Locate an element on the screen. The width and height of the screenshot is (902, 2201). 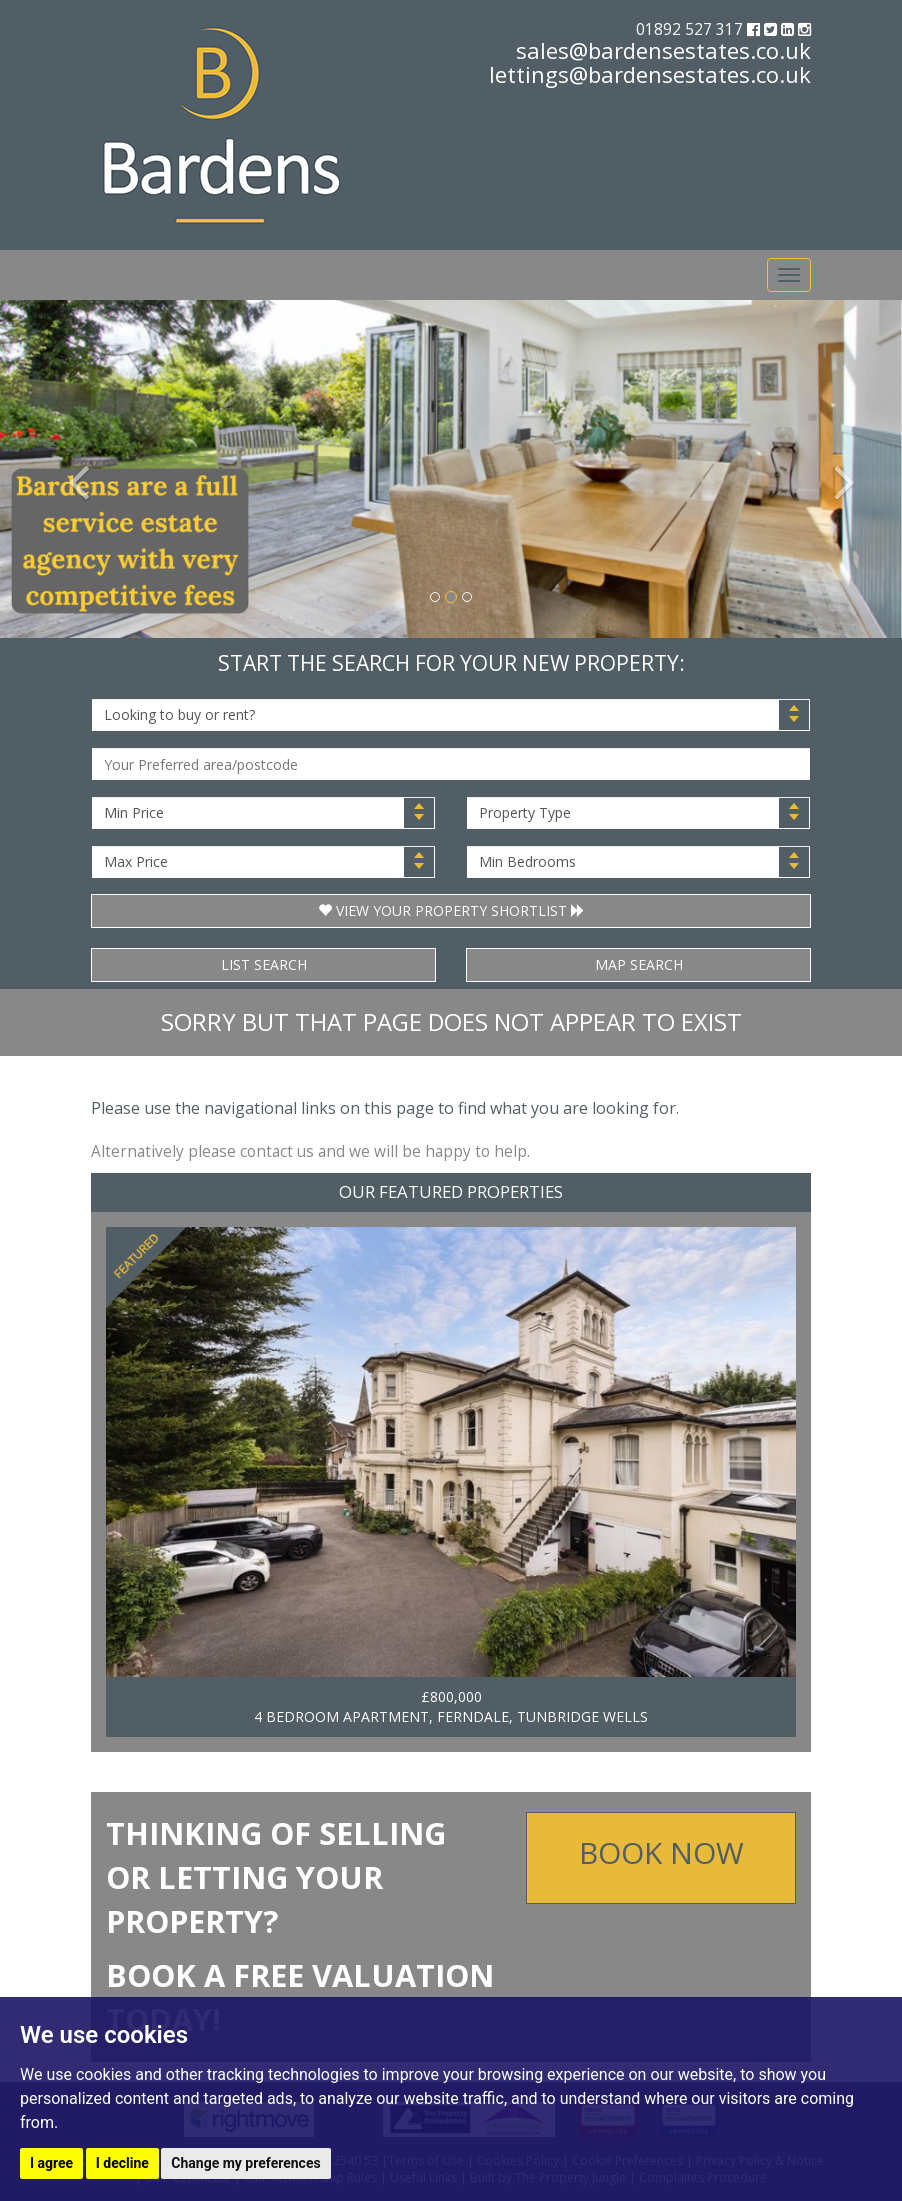
£800,000 4 BEDROOM APARTMENT, FERNDALE, TUNBRIDGE WELLS is located at coordinates (451, 1706).